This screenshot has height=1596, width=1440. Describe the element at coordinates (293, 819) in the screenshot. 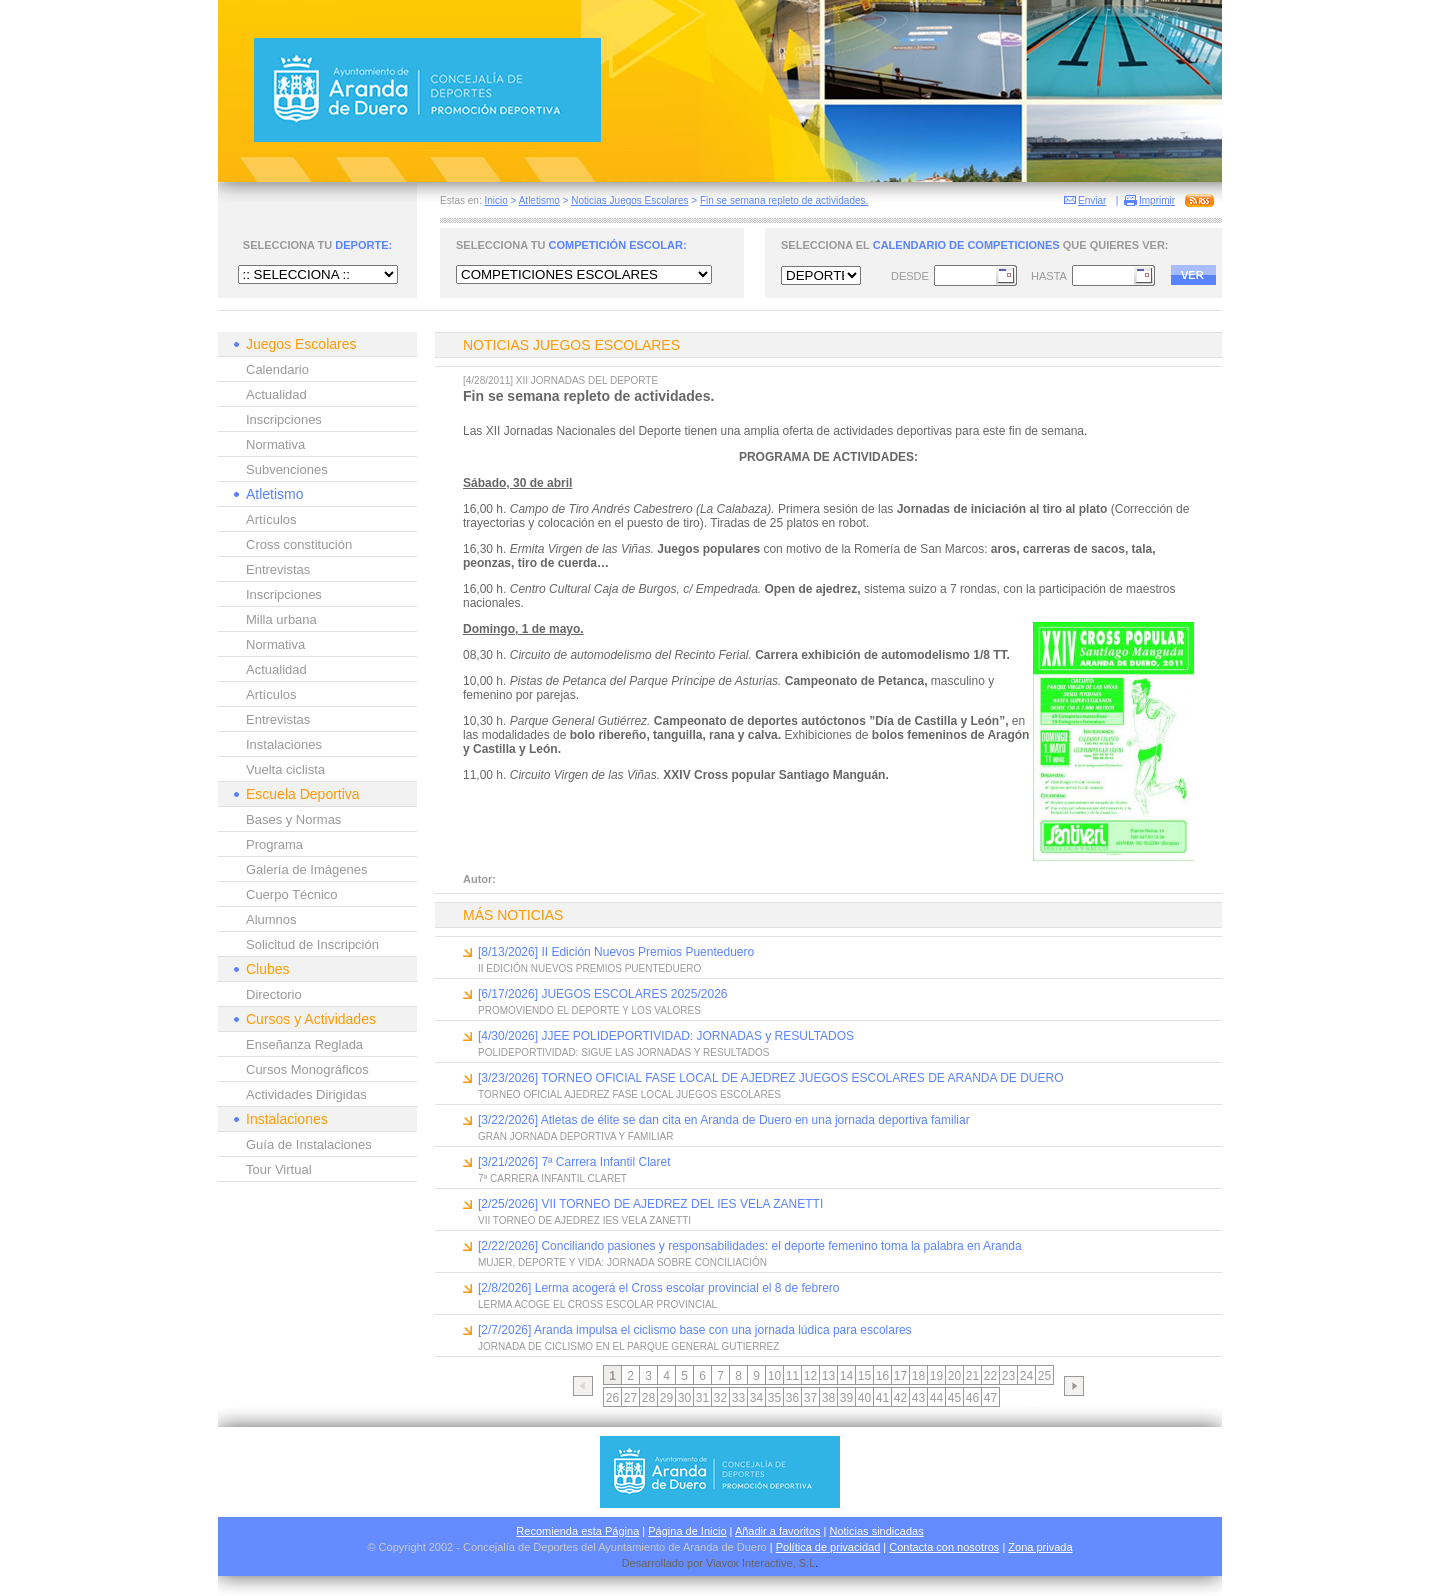

I see `Bases y Normas` at that location.